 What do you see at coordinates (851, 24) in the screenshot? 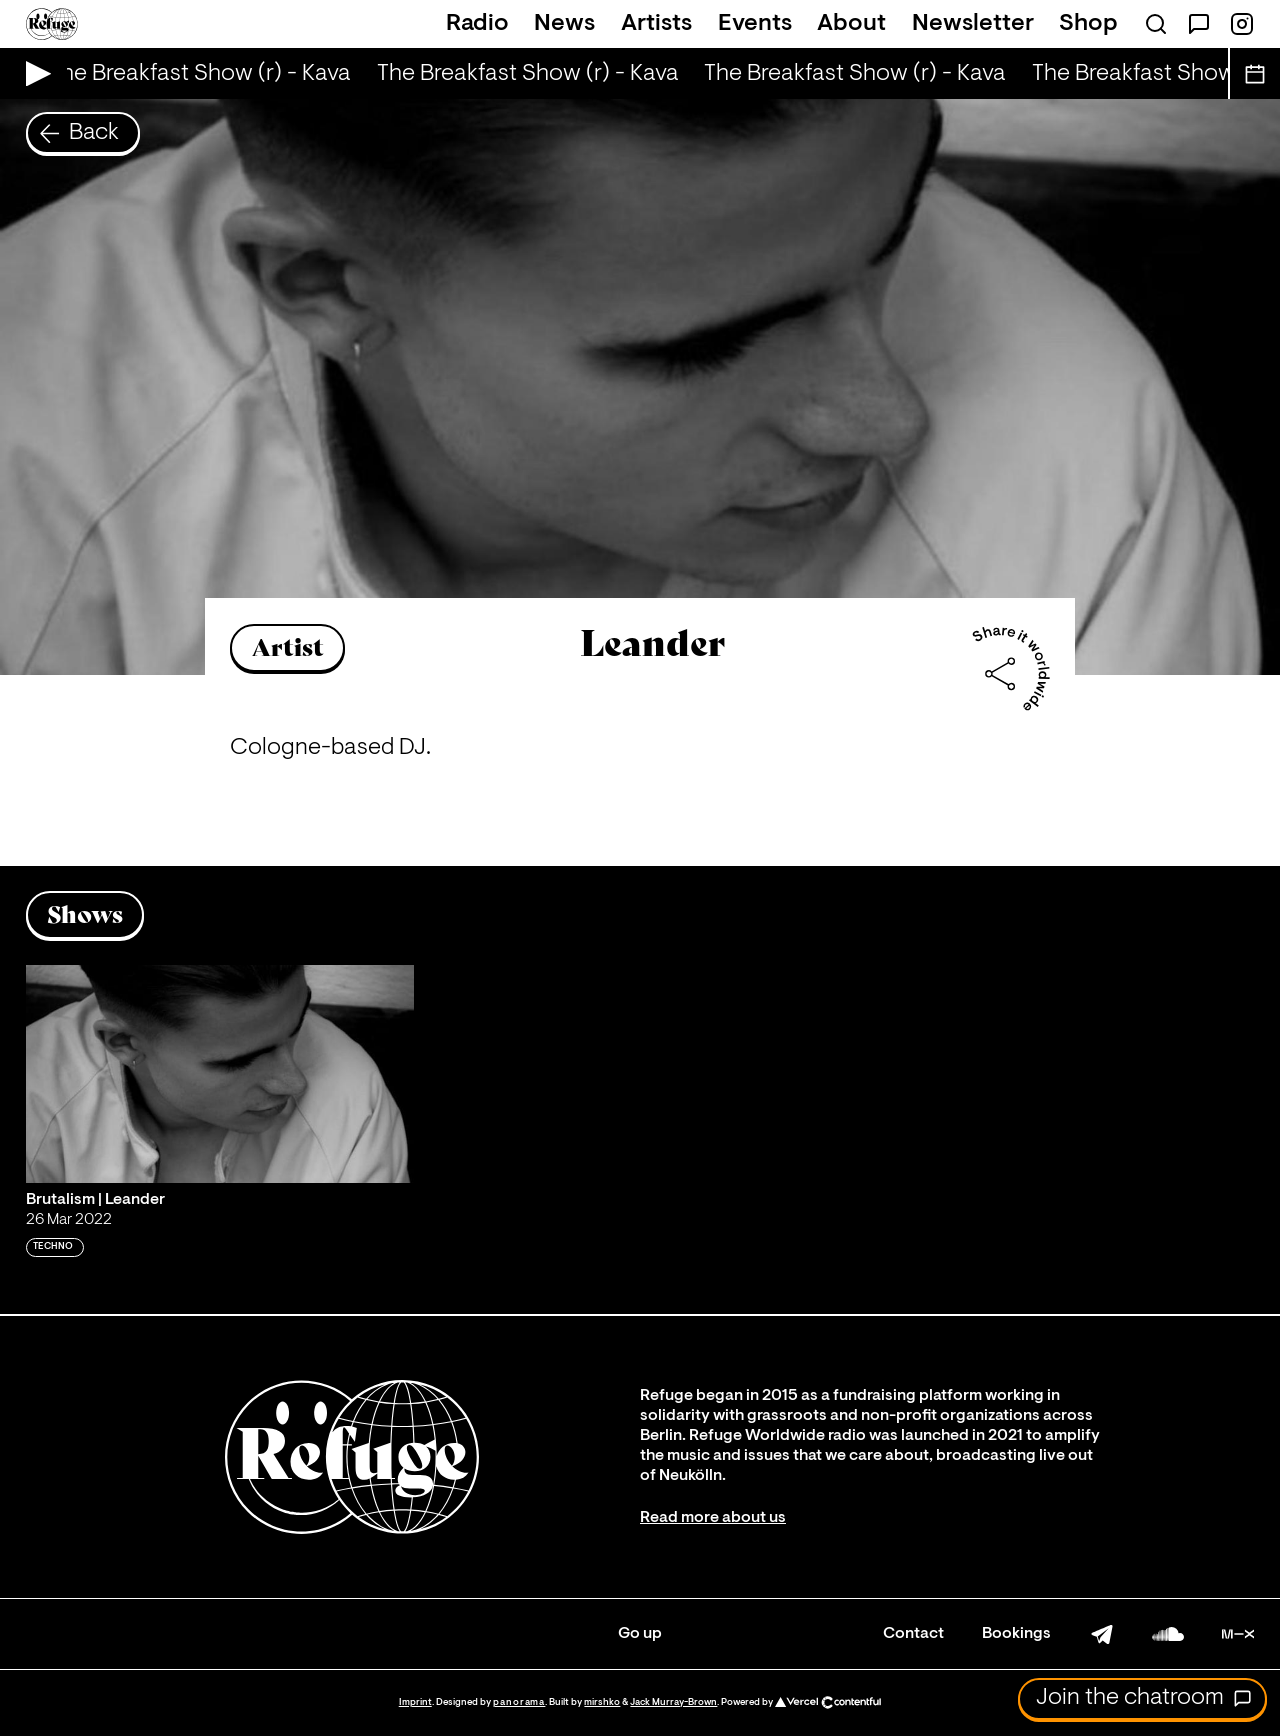
I see `About` at bounding box center [851, 24].